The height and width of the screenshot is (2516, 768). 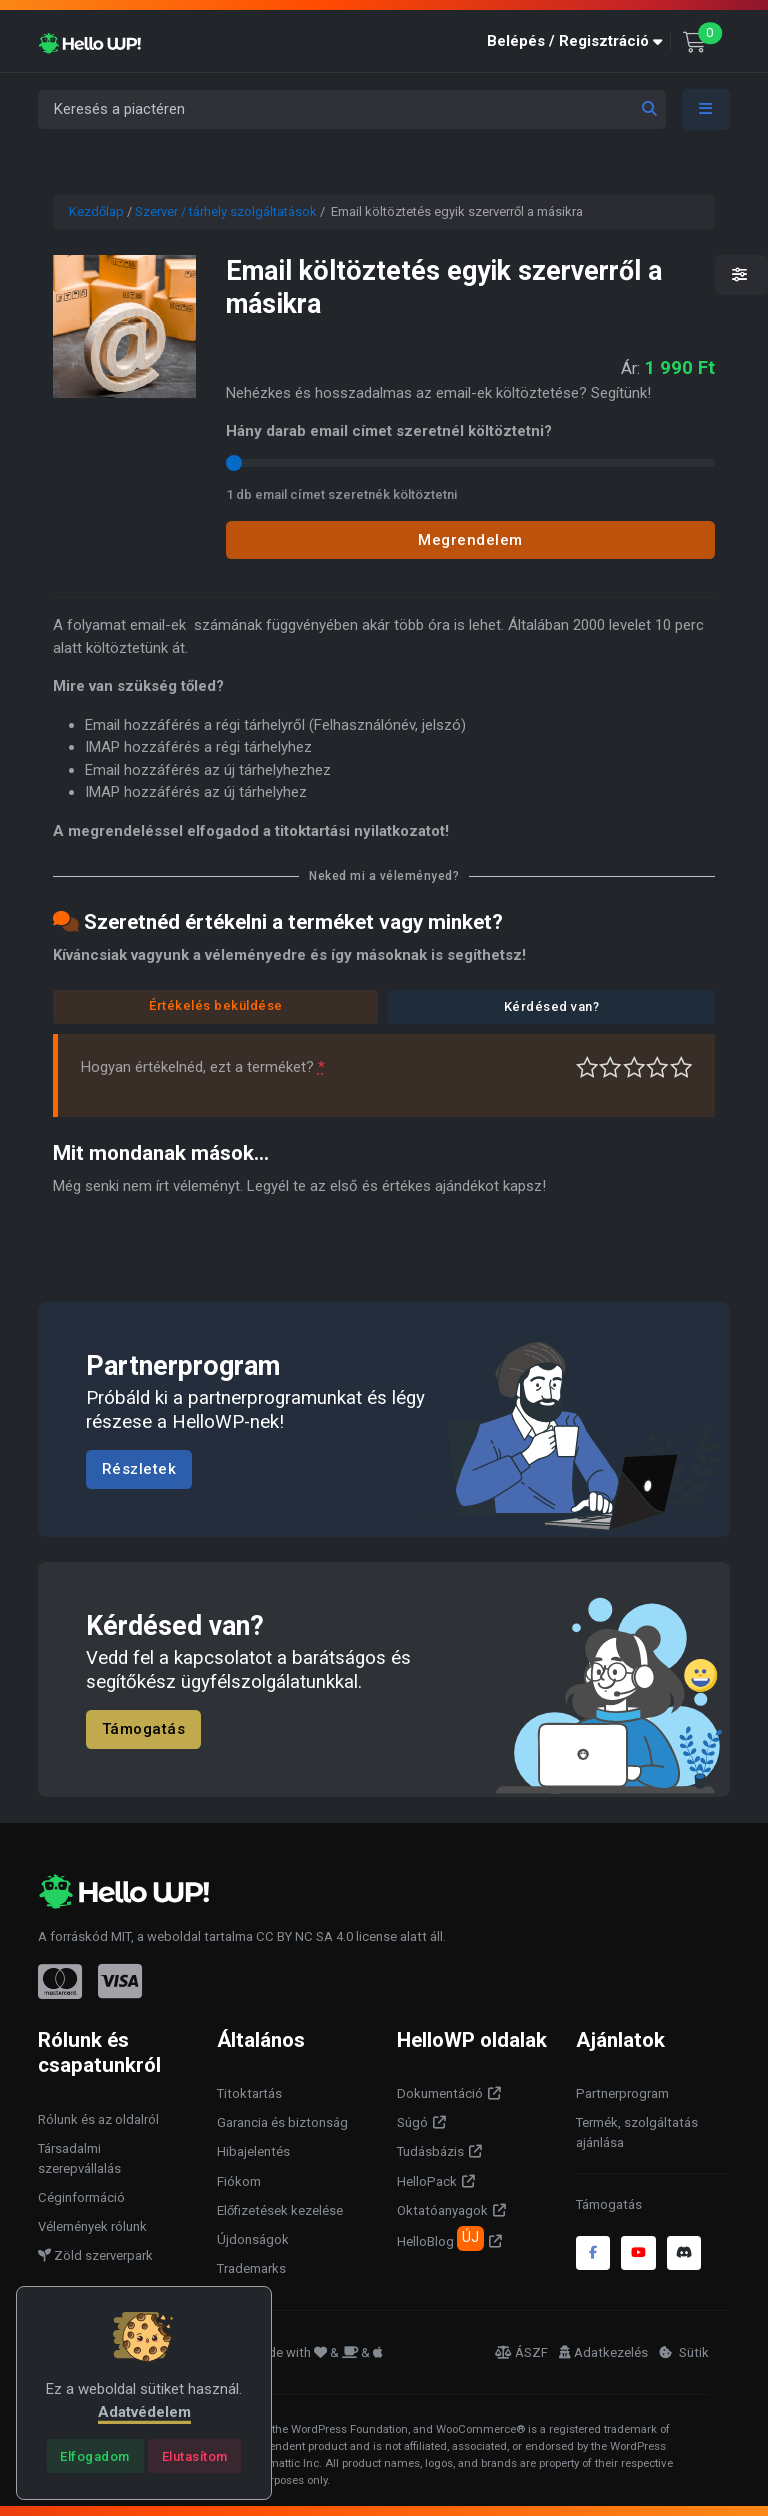 I want to click on Társadalmi szerepvállalás, so click(x=79, y=2158).